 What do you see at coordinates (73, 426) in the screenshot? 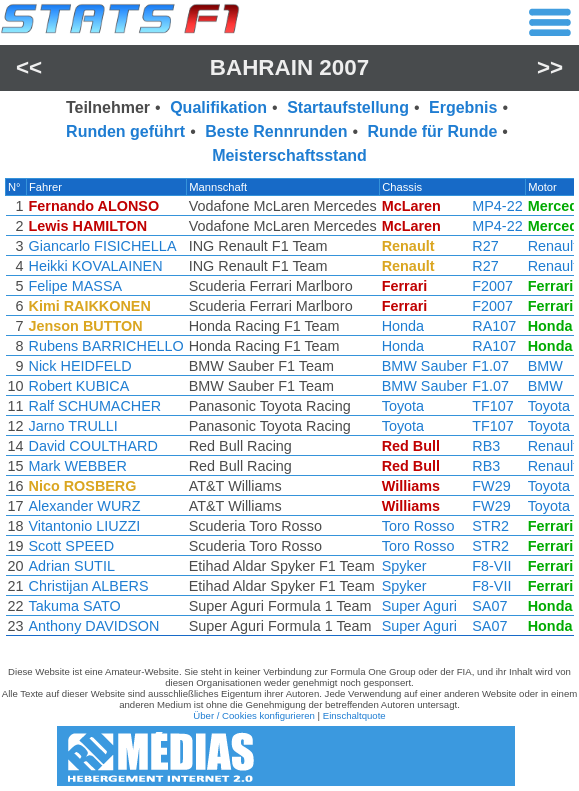
I see `Jarno TRULLI` at bounding box center [73, 426].